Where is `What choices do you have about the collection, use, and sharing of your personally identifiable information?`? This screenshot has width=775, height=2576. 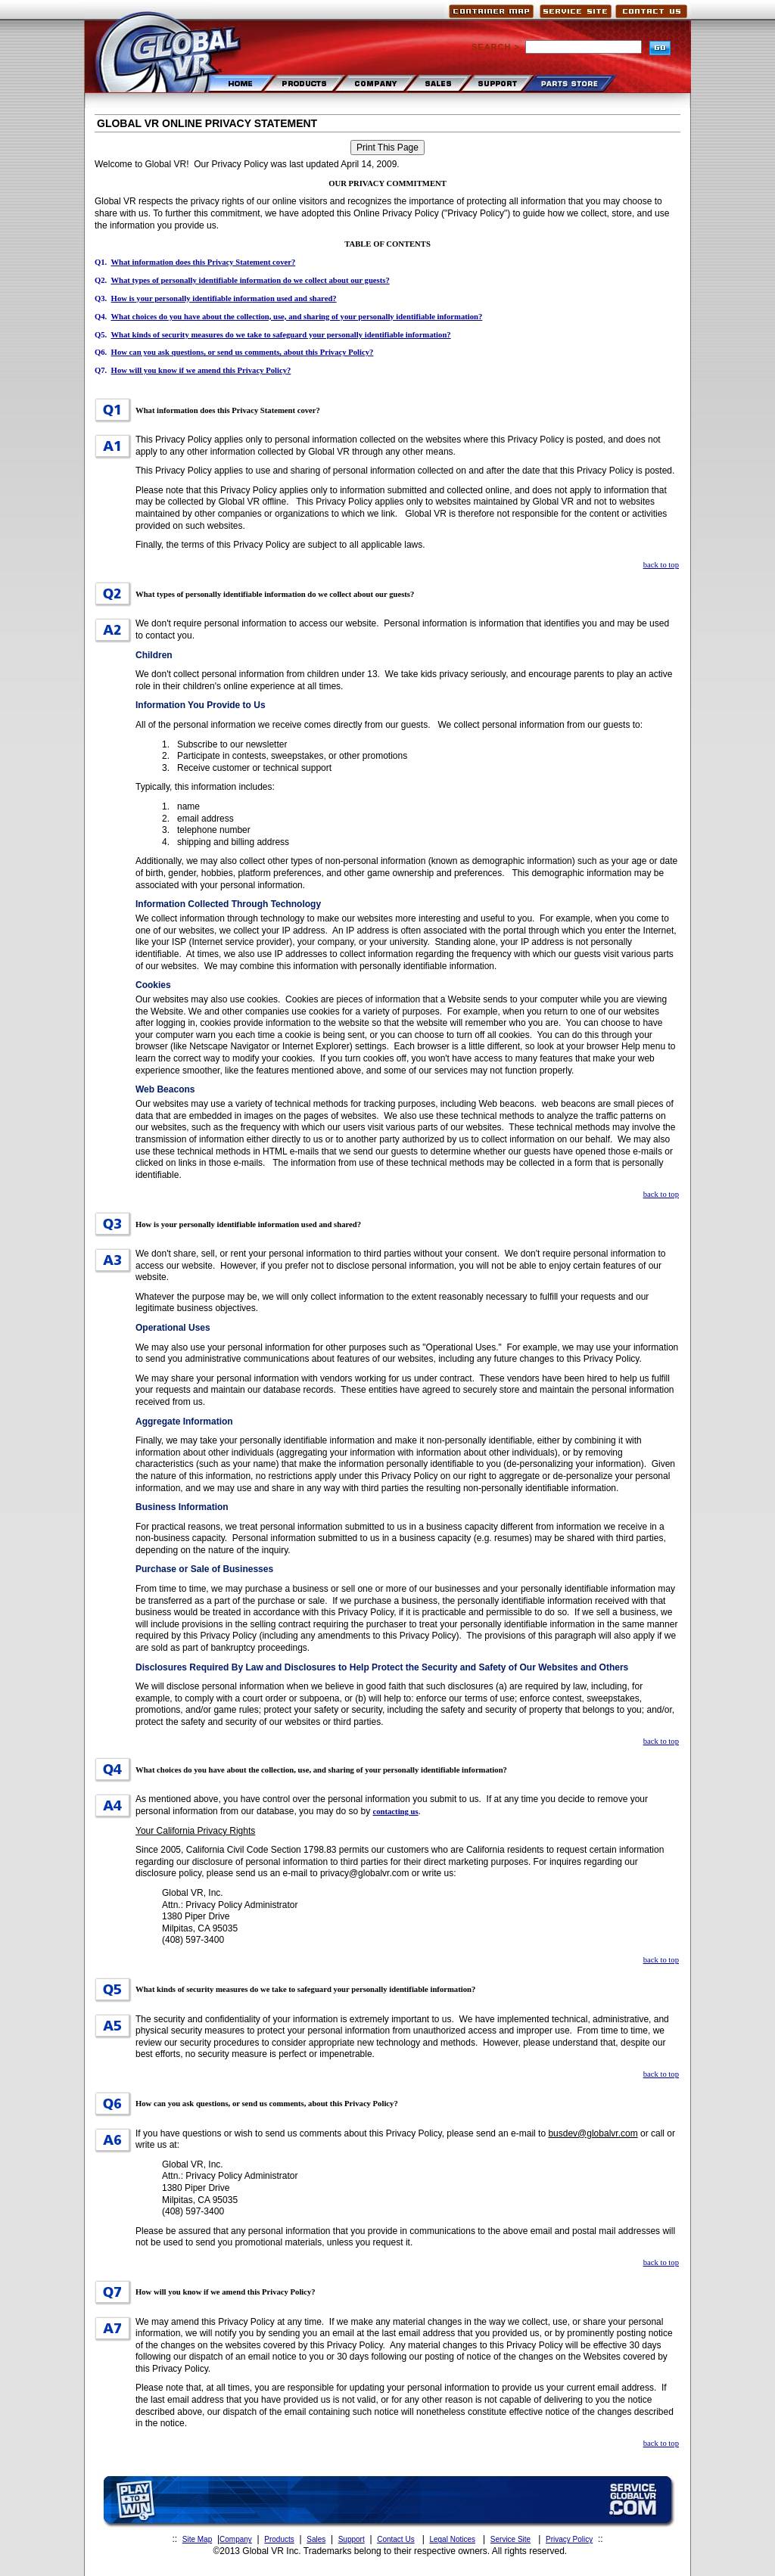
What choices do you have about the collection, use, and sharing of your personally identifiable information? is located at coordinates (296, 316).